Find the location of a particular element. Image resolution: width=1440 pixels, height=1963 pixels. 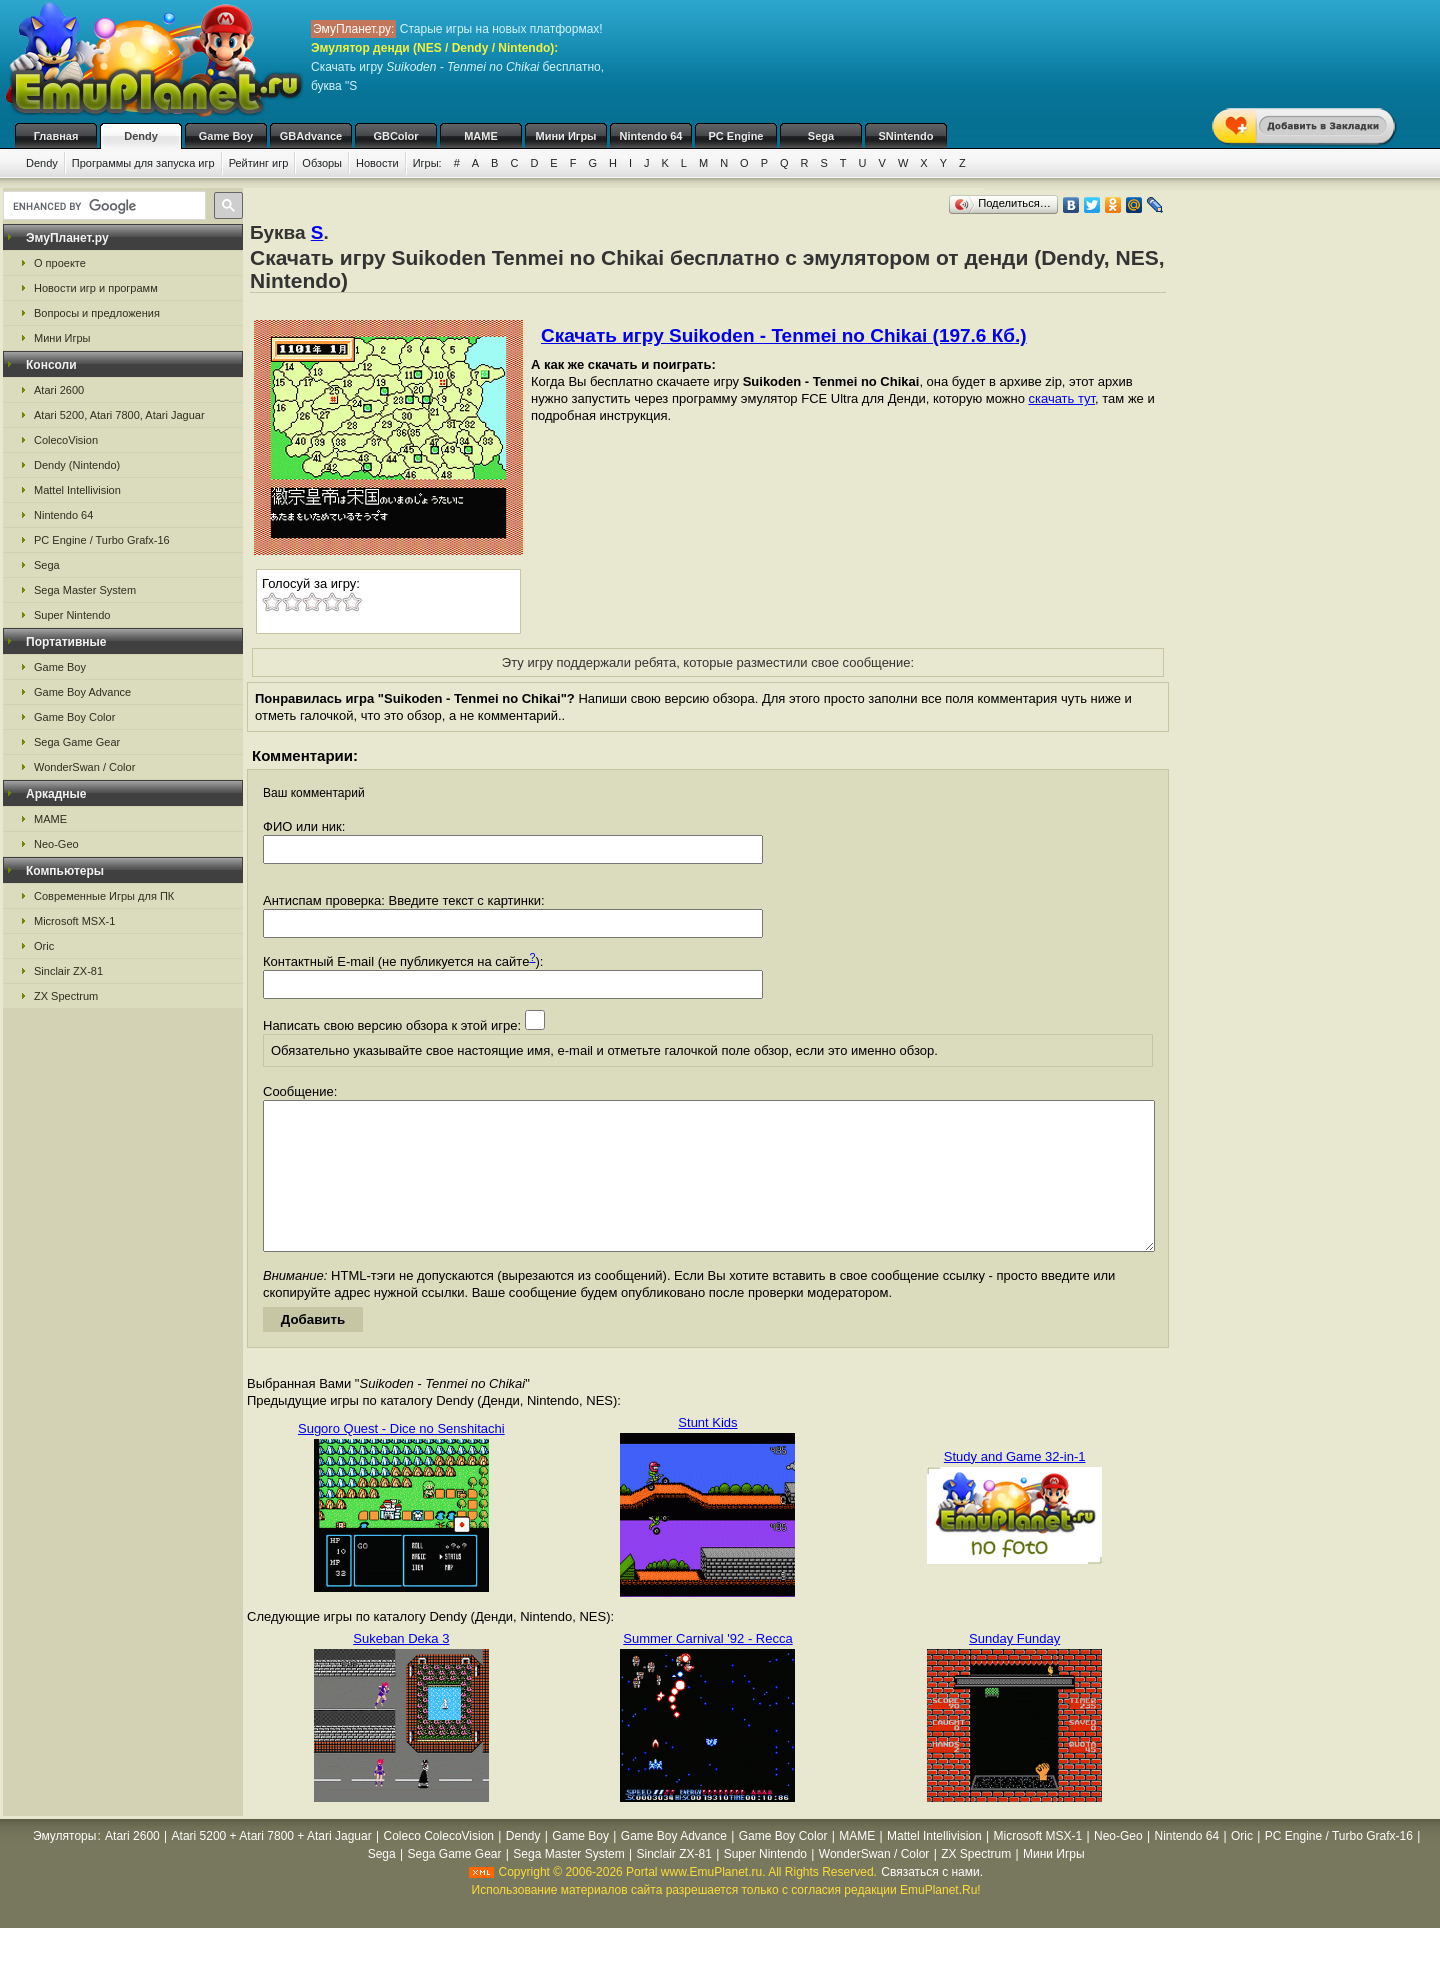

Обзоры is located at coordinates (322, 163).